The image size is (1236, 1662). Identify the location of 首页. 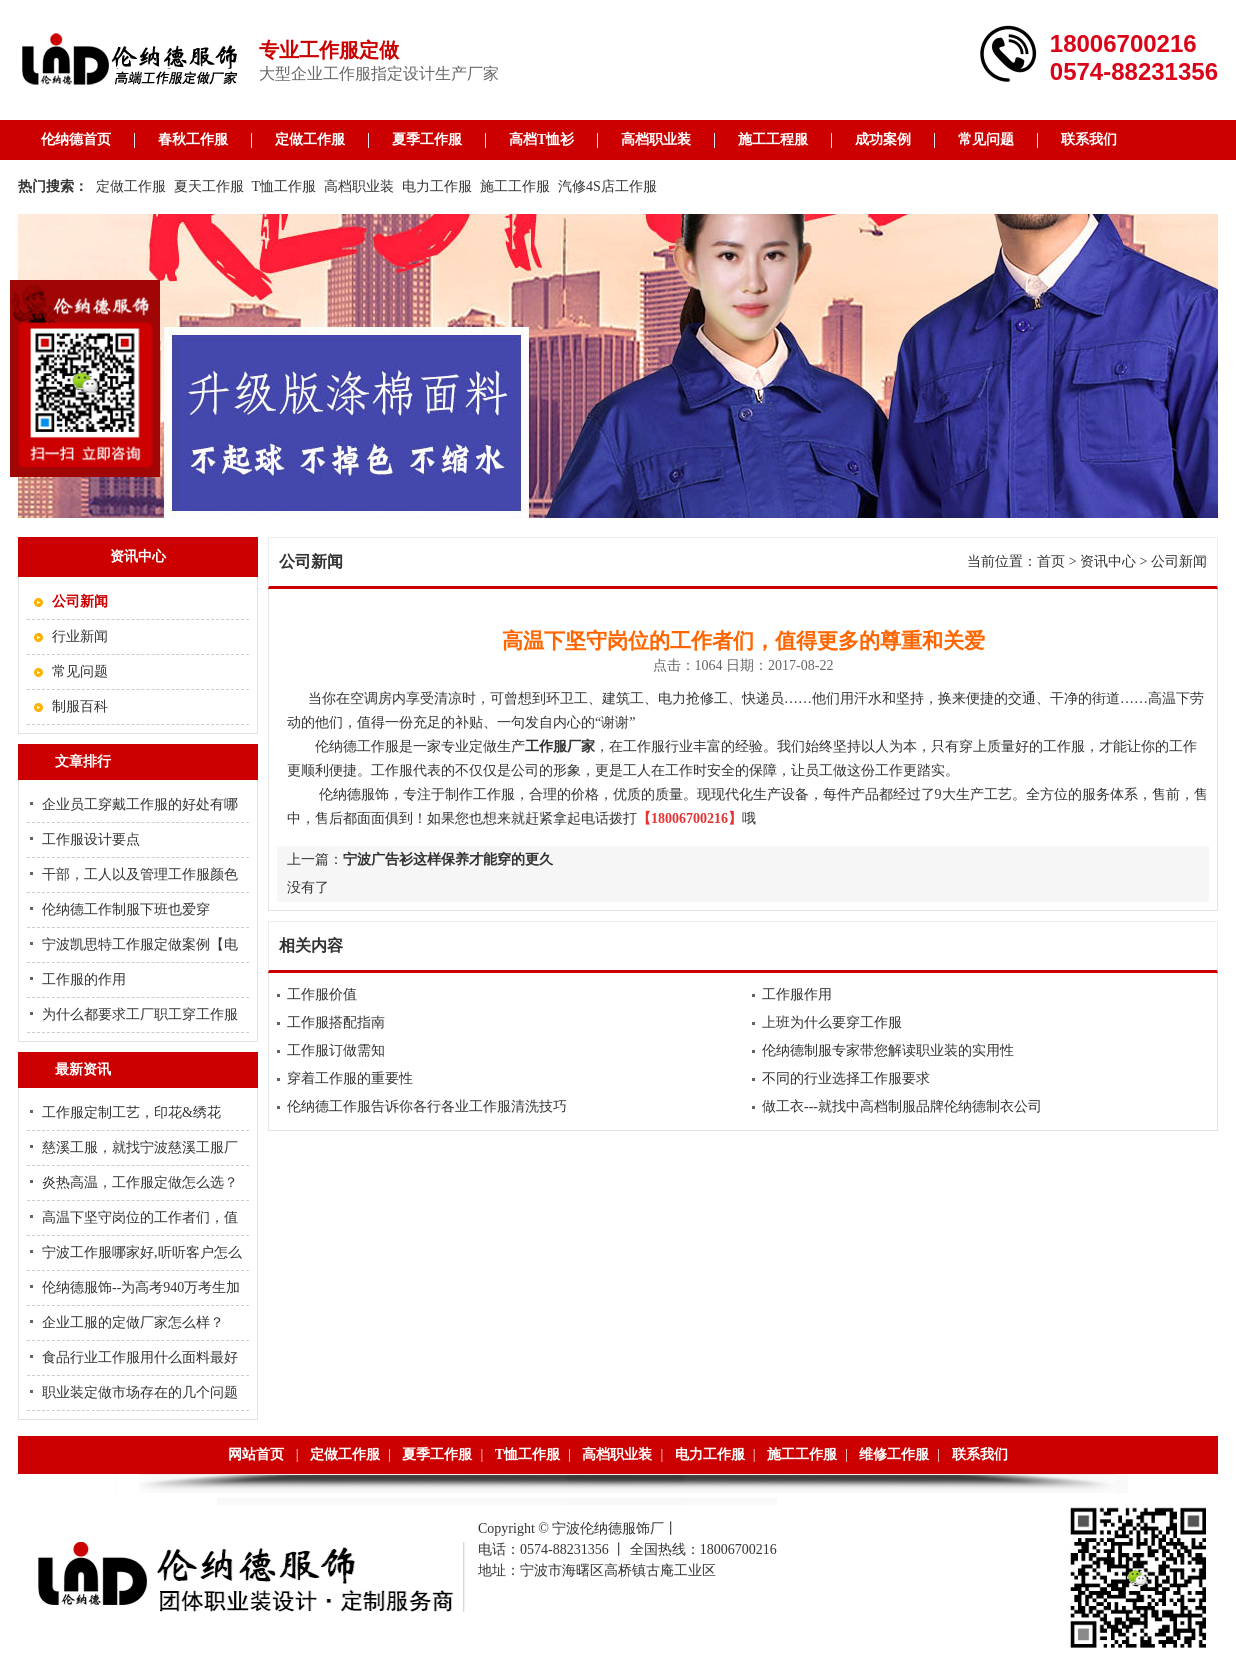
(1051, 561).